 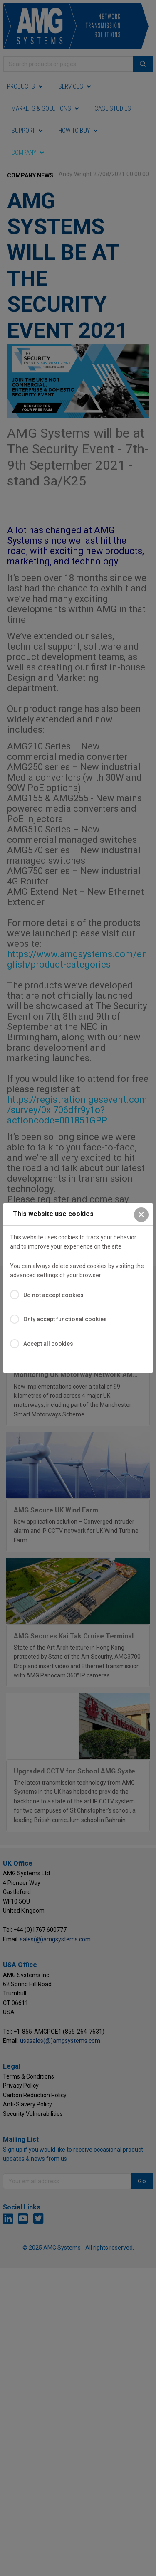 What do you see at coordinates (48, 1343) in the screenshot?
I see `Accept all cookies` at bounding box center [48, 1343].